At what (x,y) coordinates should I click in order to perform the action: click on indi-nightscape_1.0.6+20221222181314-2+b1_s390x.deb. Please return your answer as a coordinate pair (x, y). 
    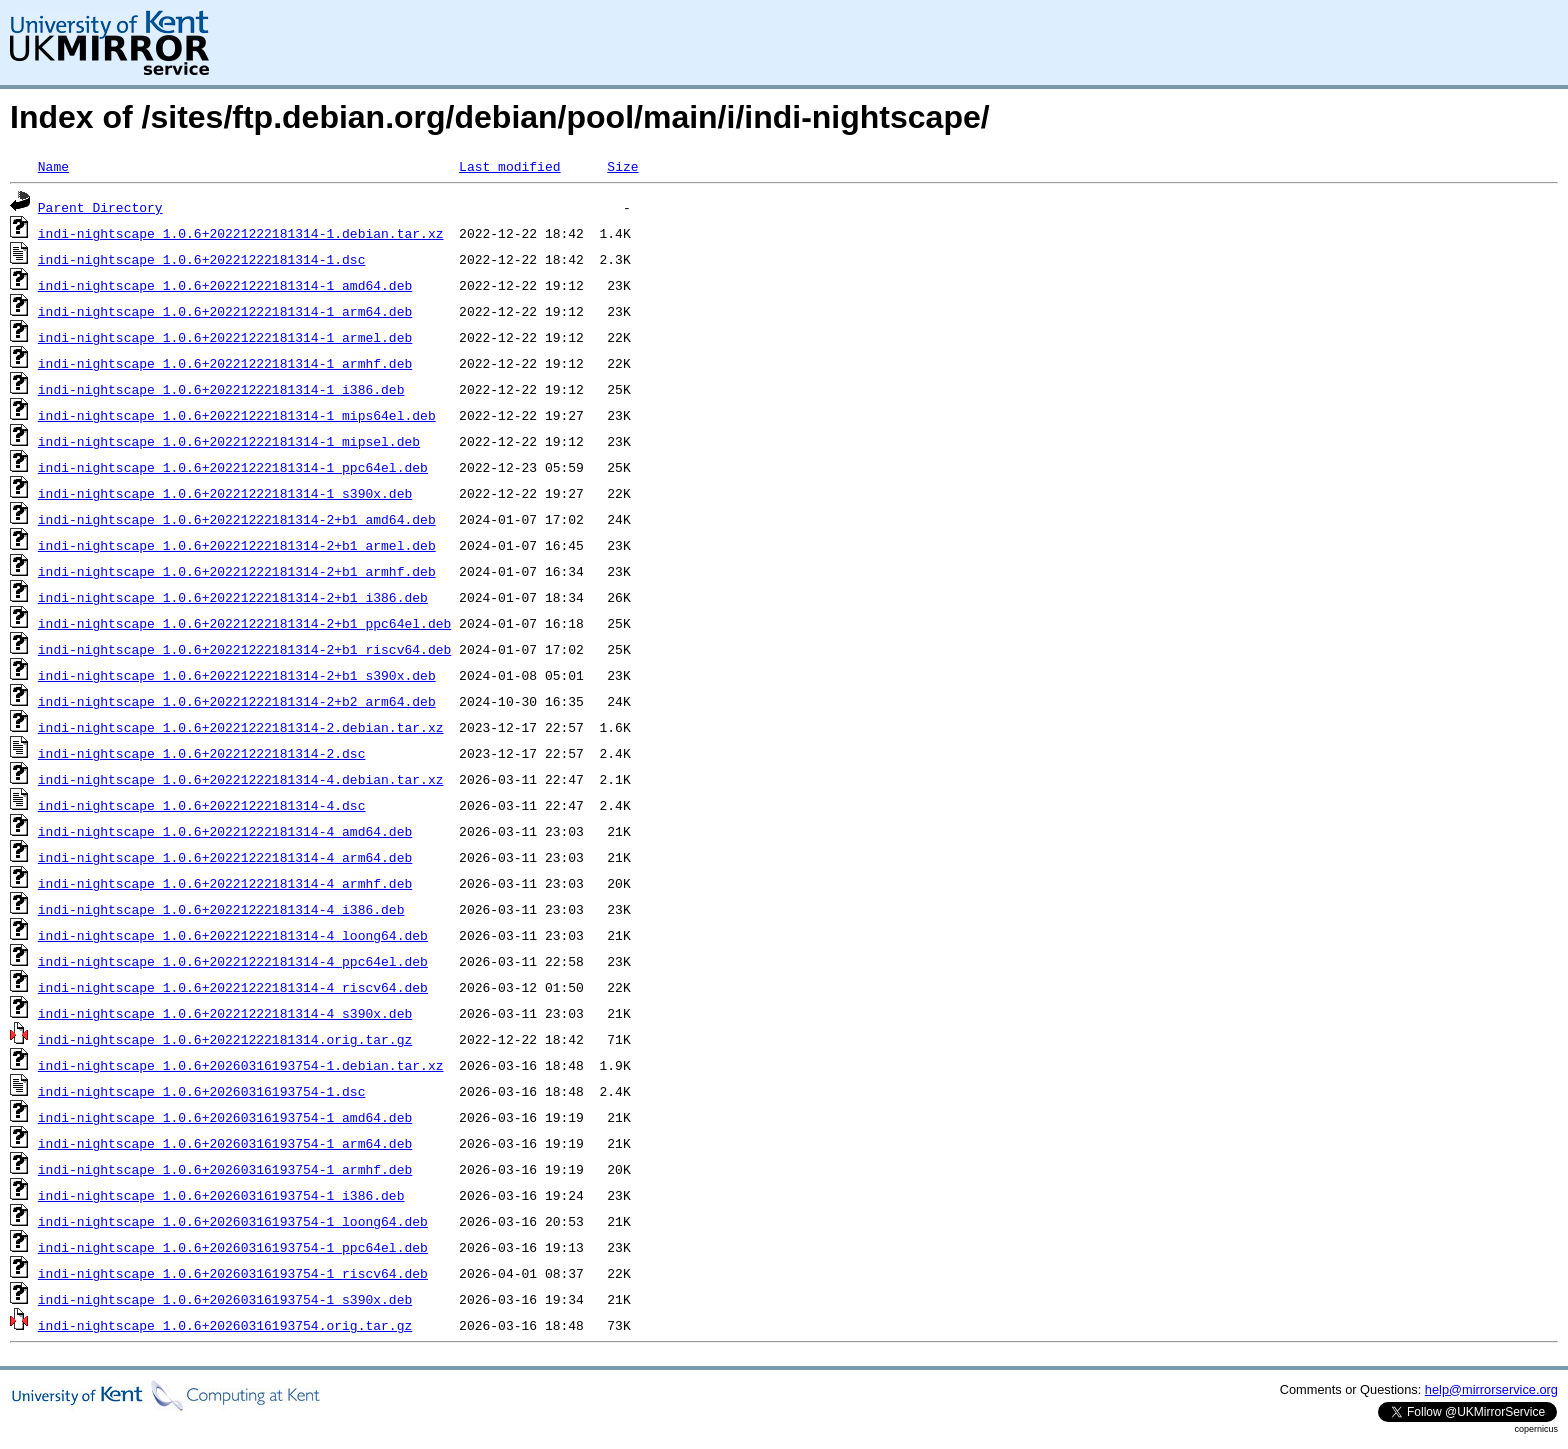
    Looking at the image, I should click on (237, 675).